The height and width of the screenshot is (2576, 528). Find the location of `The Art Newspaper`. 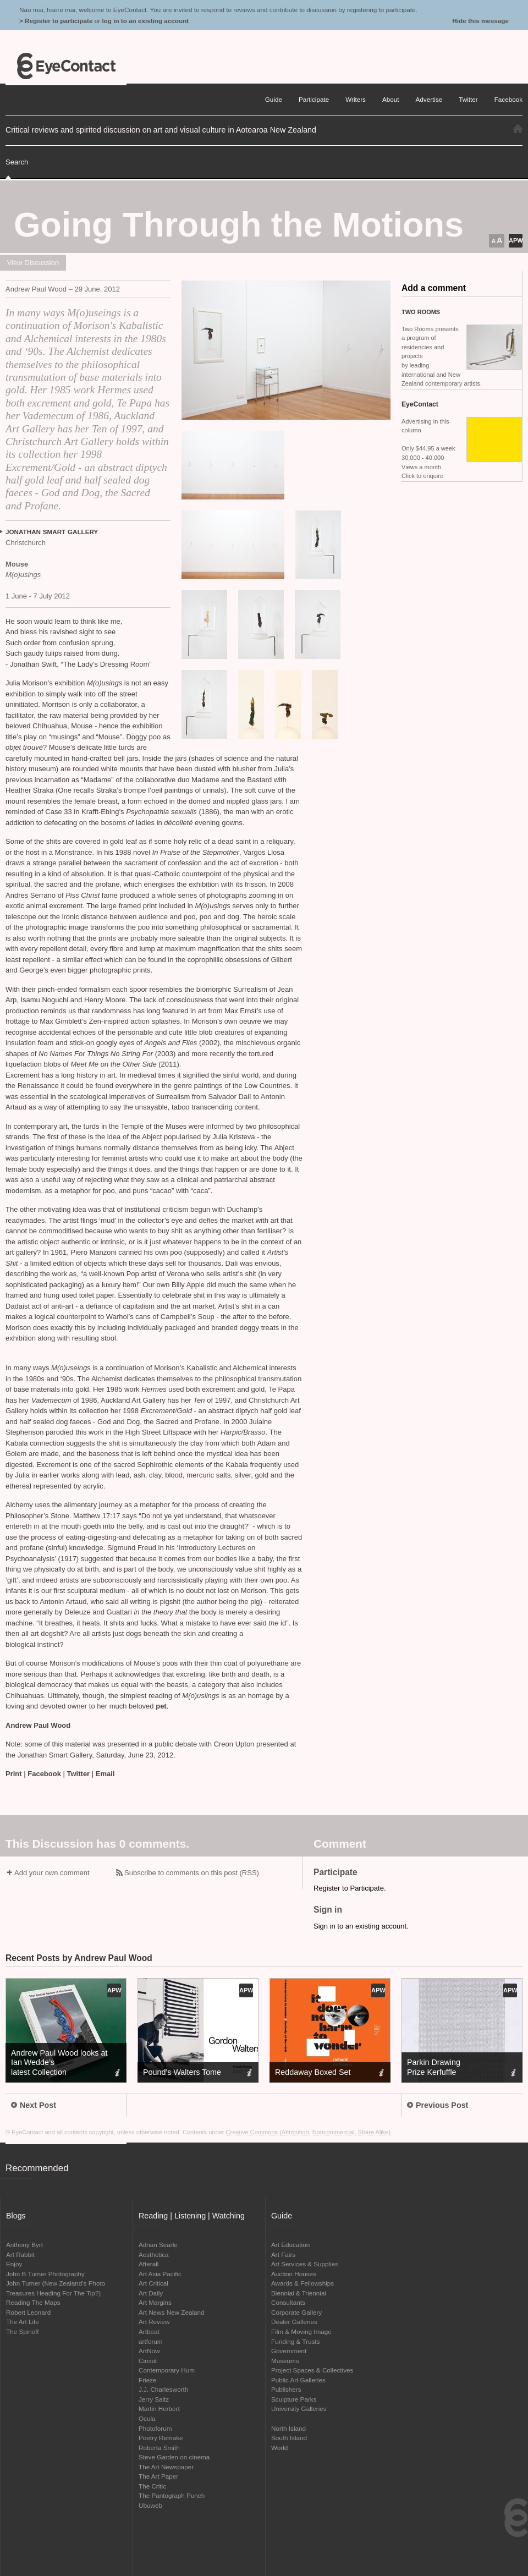

The Art Newspaper is located at coordinates (166, 2466).